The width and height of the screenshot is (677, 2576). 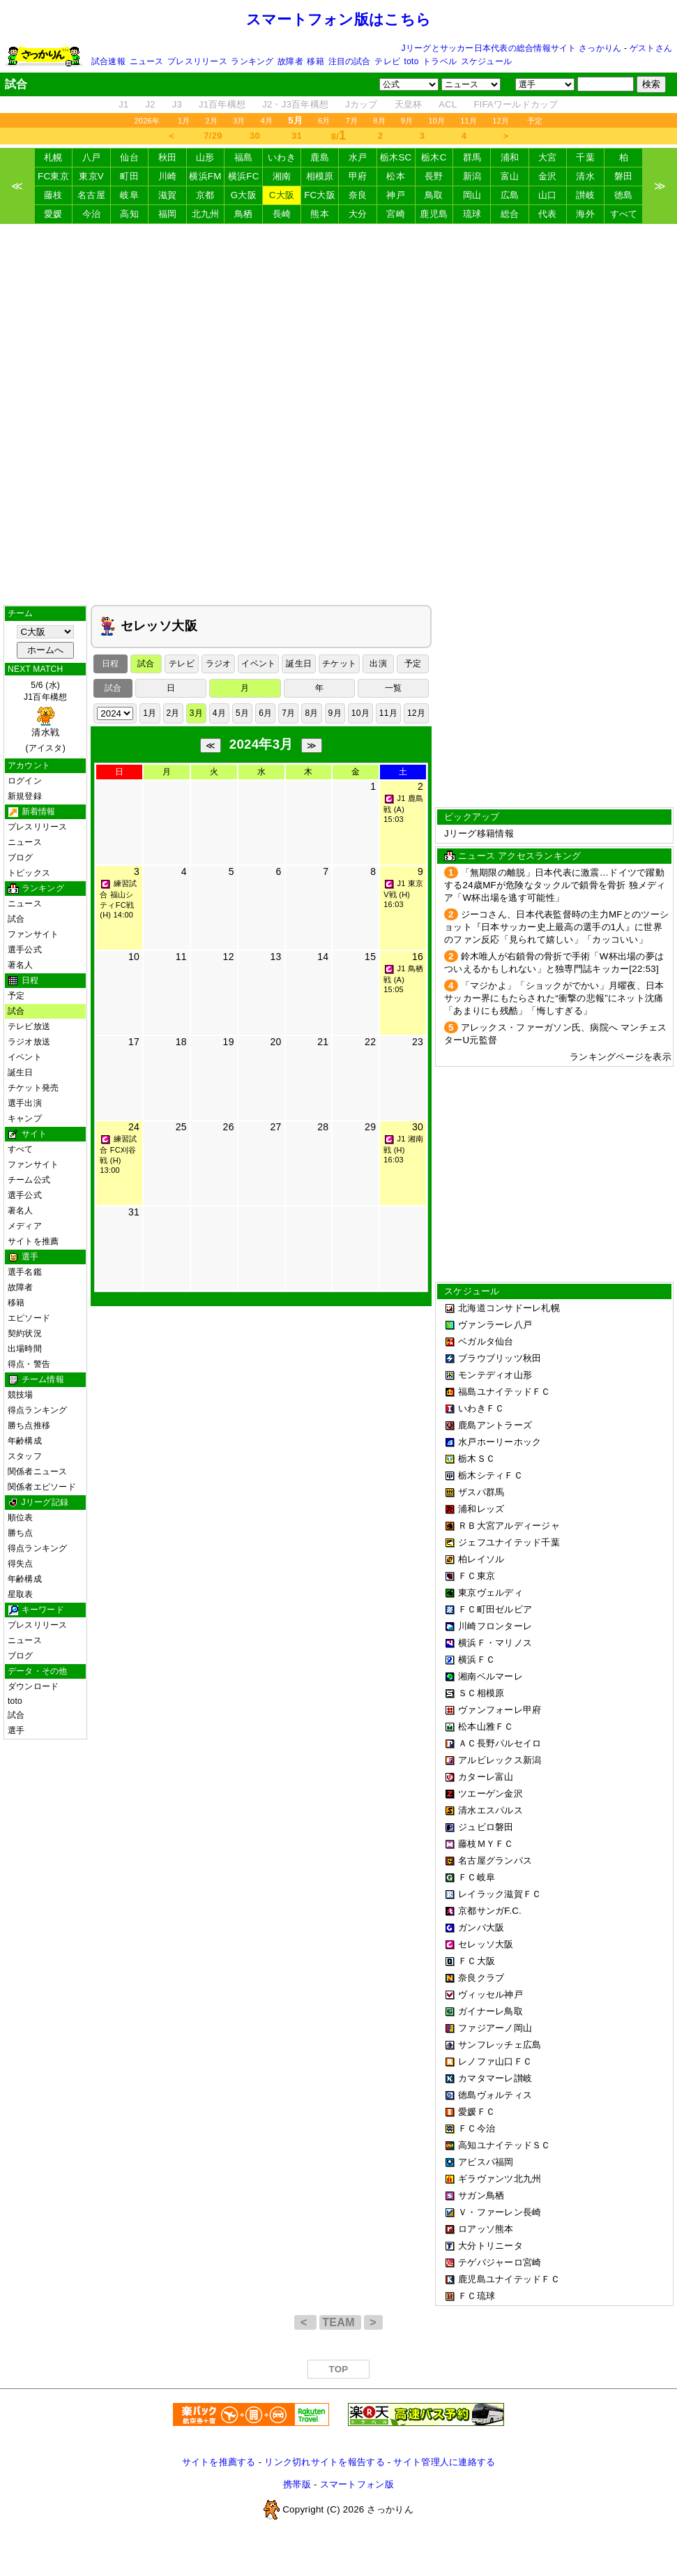 I want to click on ACL, so click(x=448, y=104).